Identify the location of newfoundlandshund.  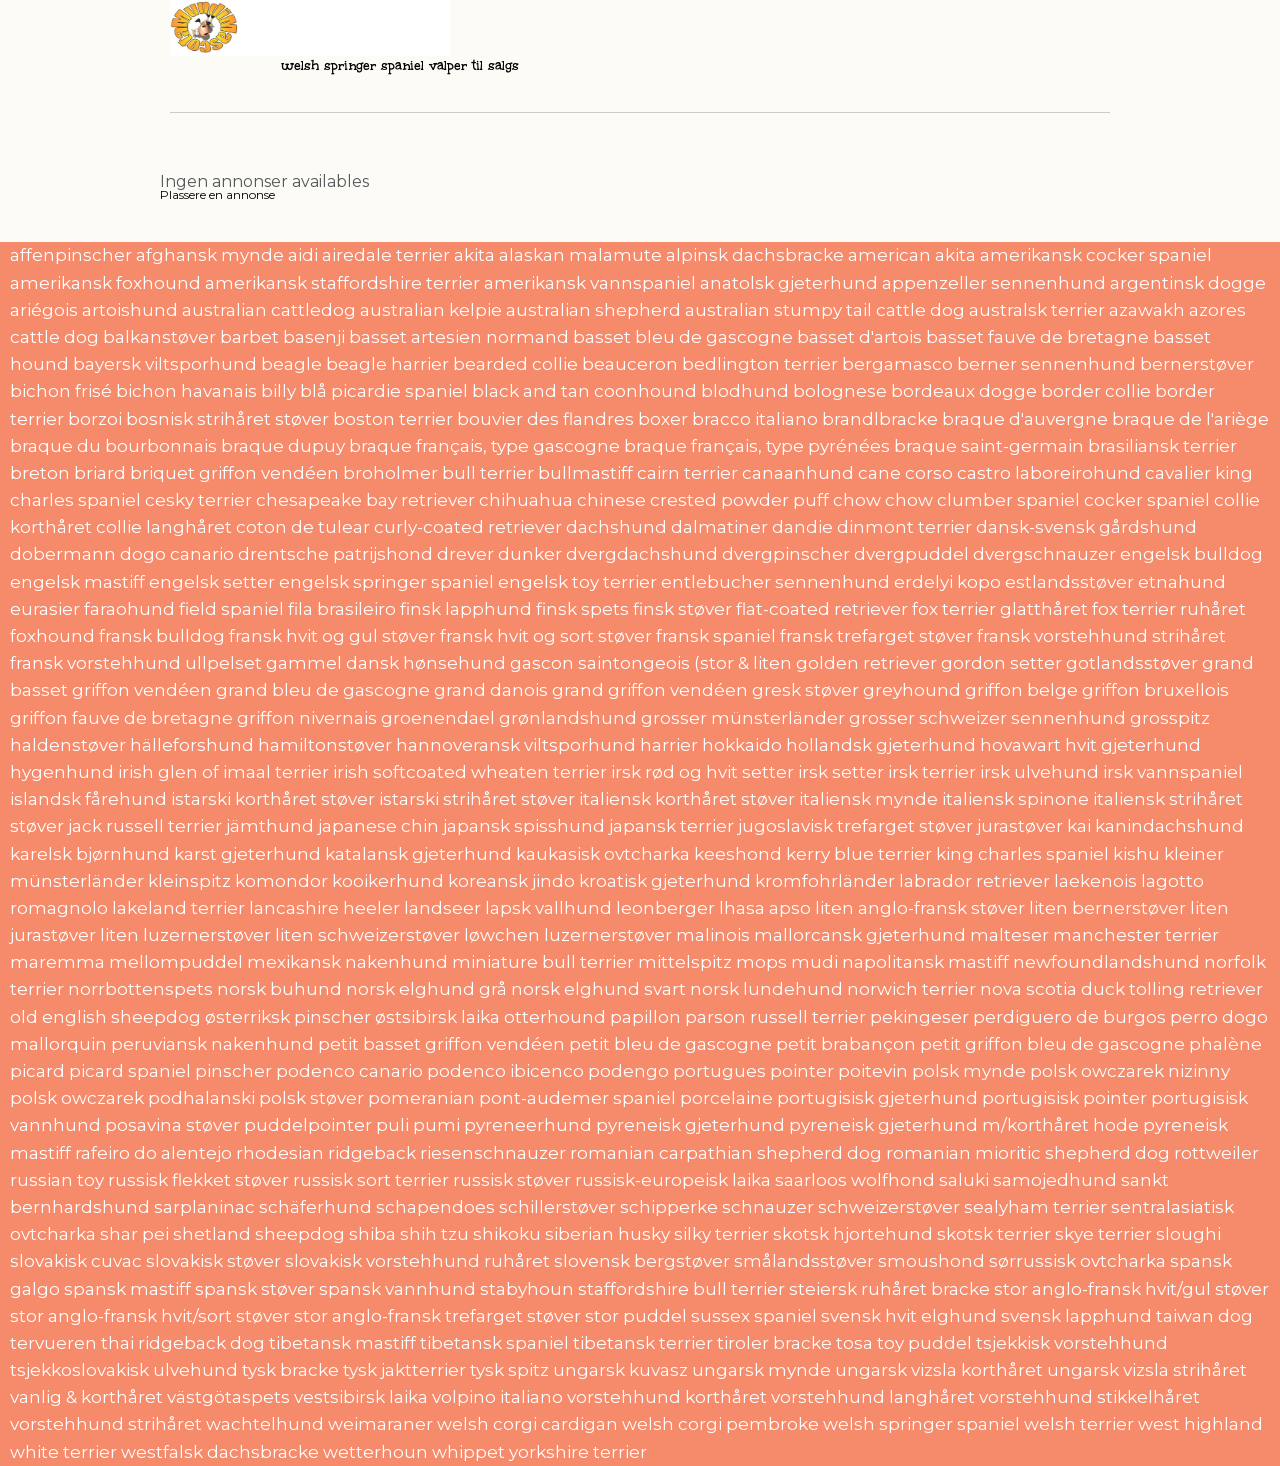
(1106, 962).